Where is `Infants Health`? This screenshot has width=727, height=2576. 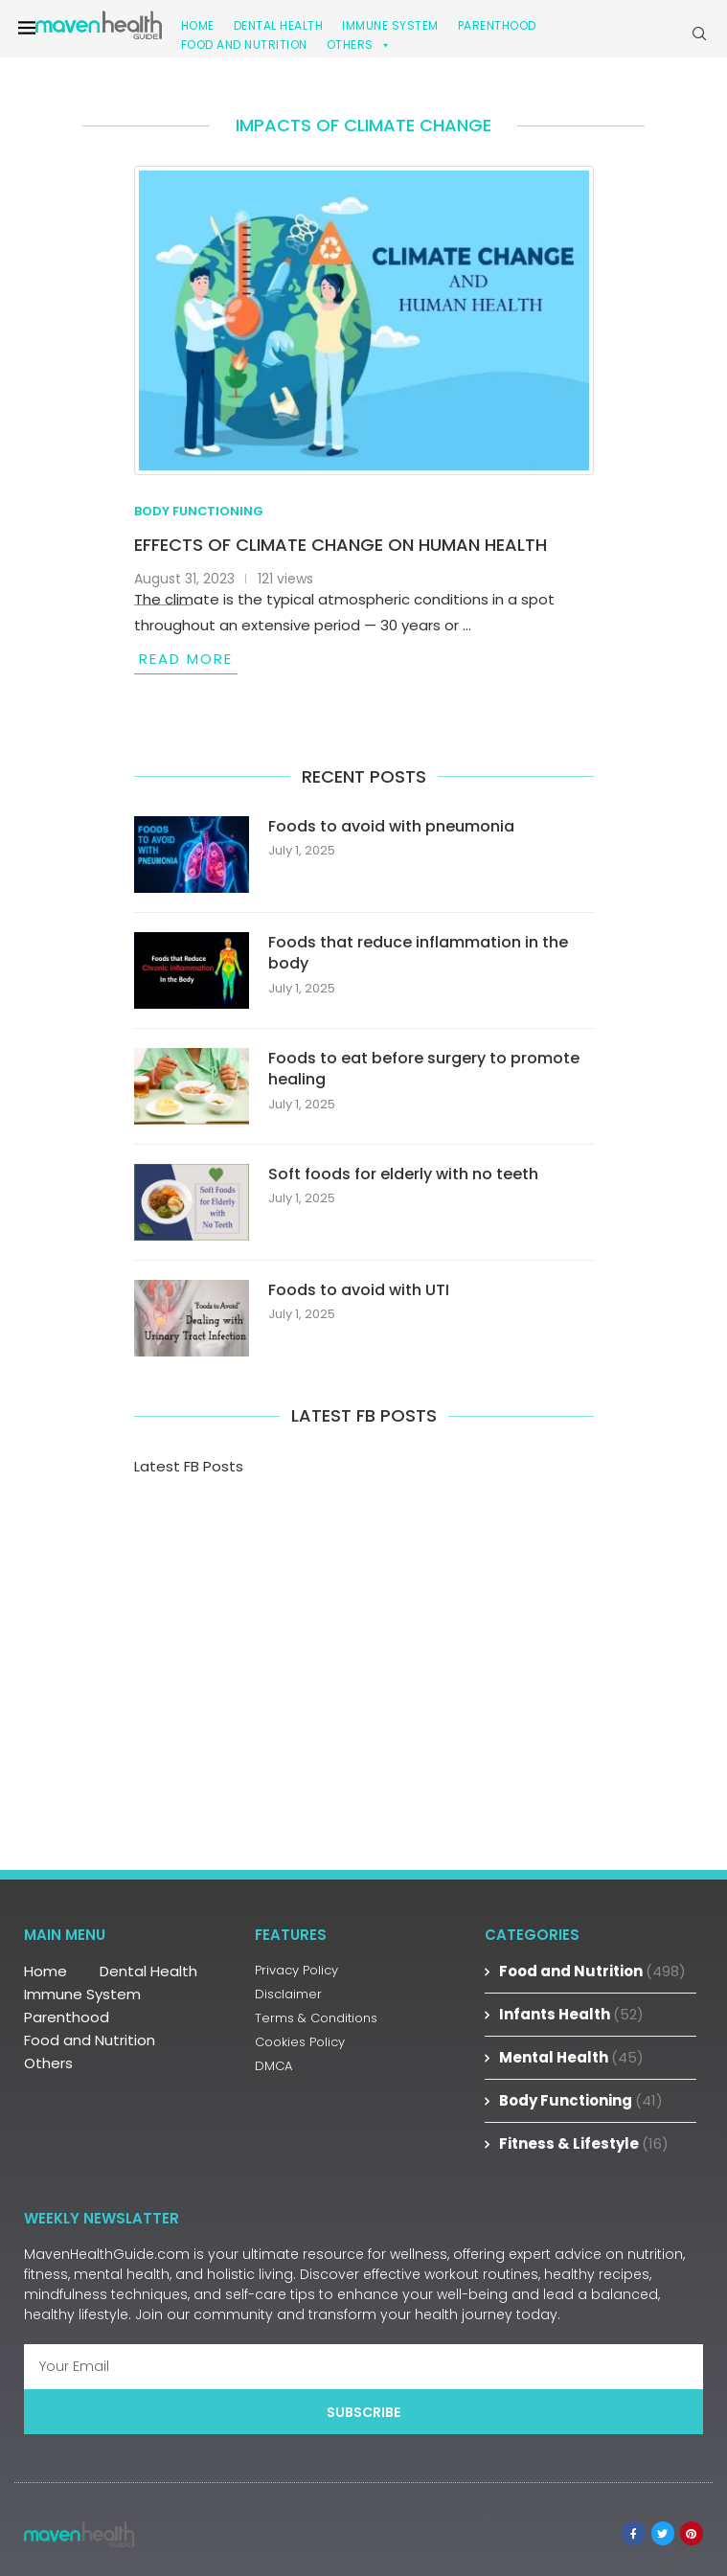 Infants Health is located at coordinates (571, 2014).